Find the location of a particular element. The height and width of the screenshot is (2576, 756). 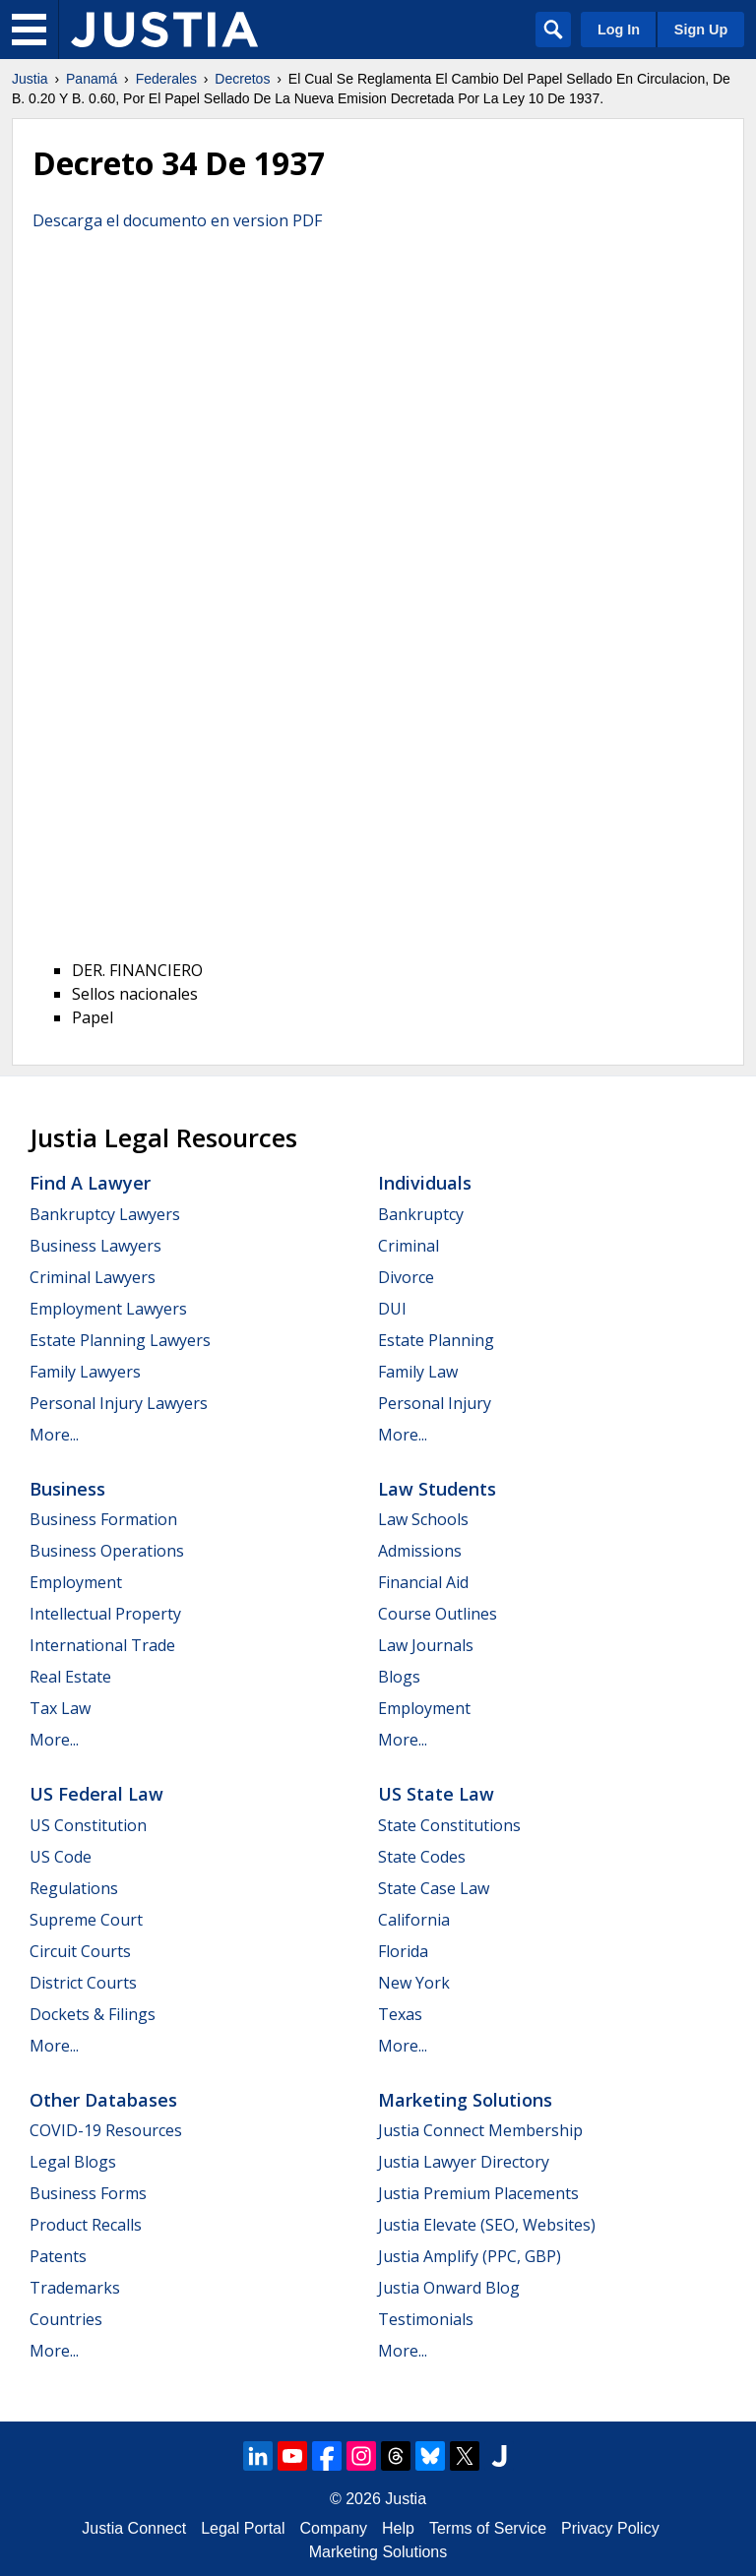

COVID-19 Resources is located at coordinates (106, 2130).